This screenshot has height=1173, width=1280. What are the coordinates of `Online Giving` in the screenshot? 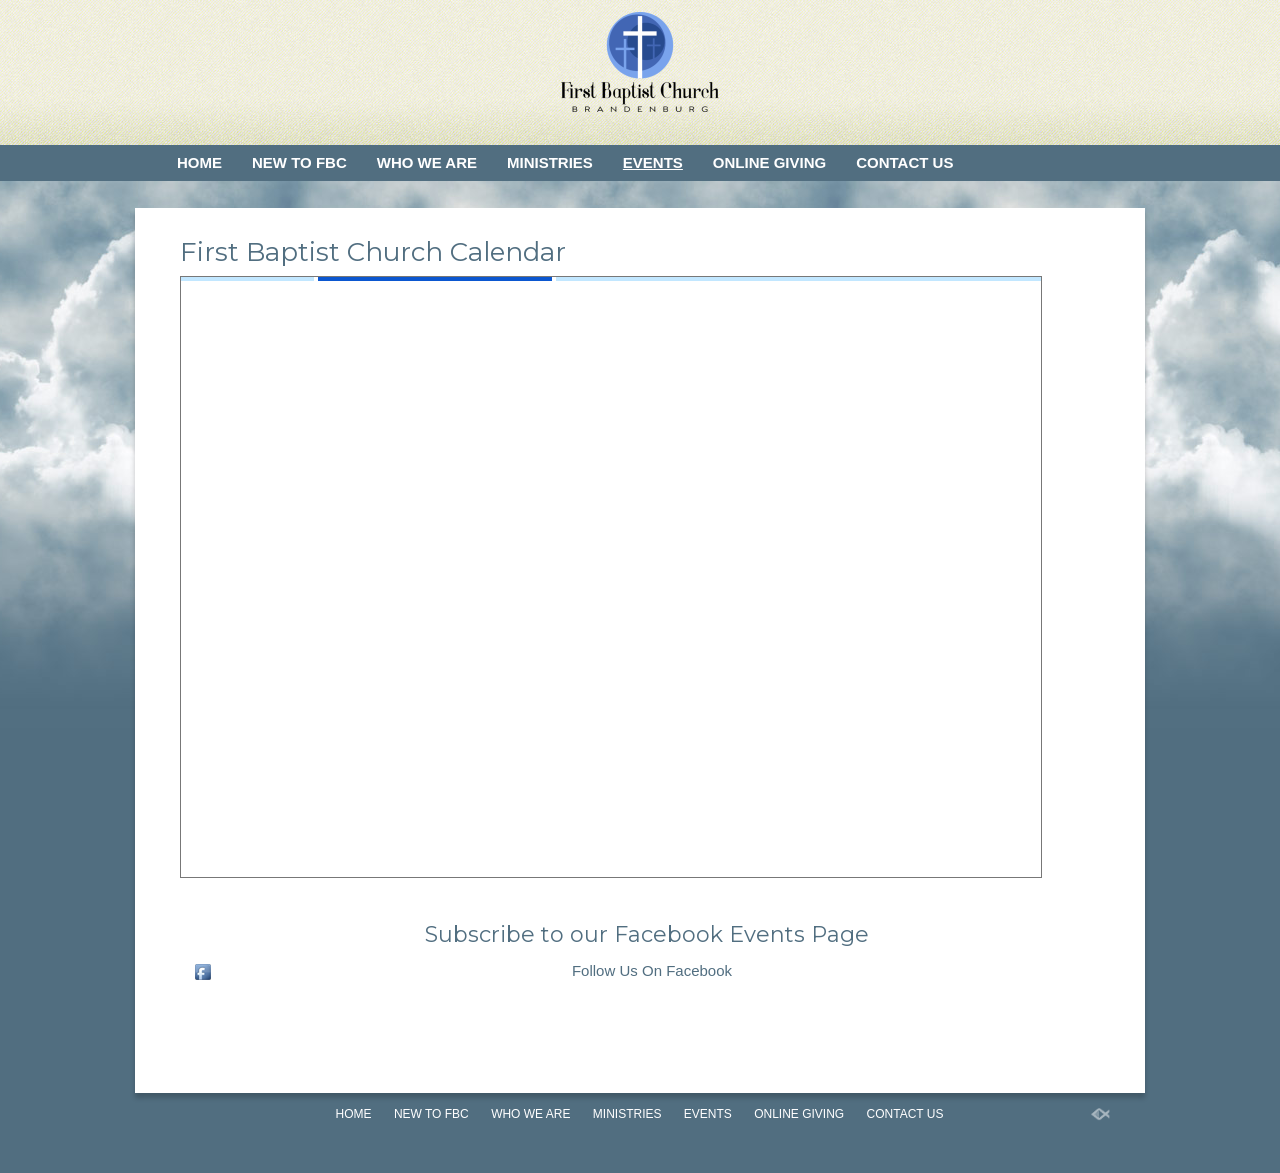 It's located at (769, 162).